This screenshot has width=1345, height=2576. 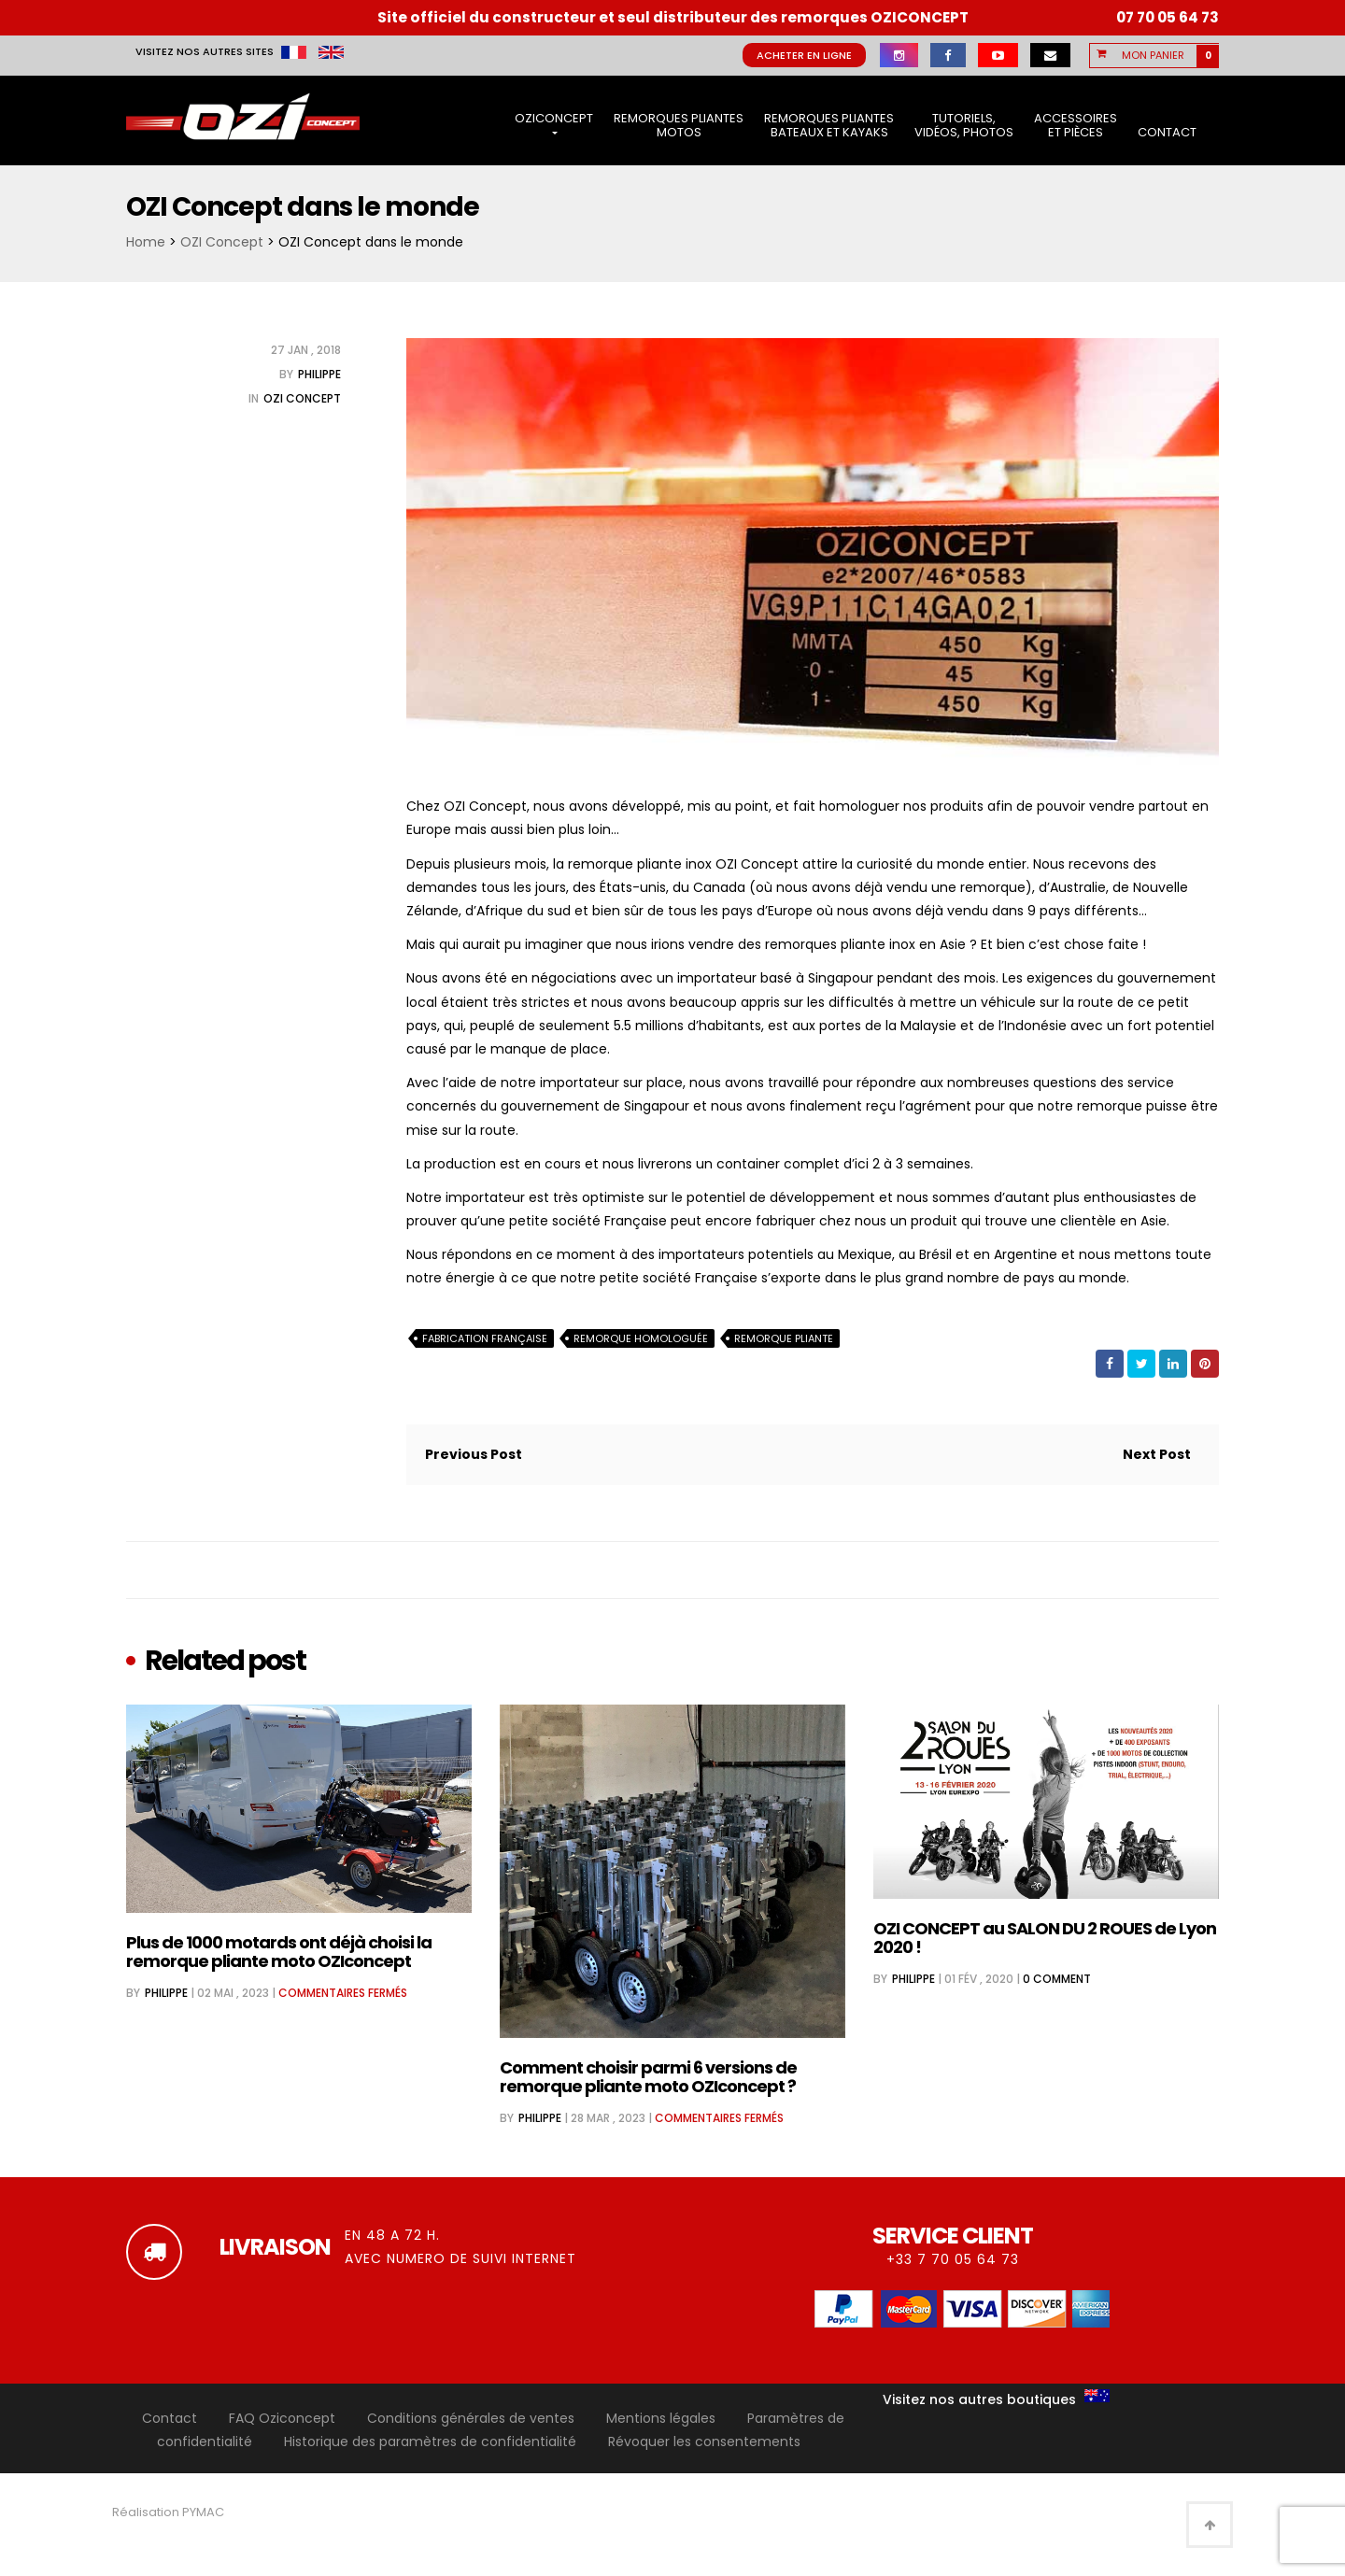 I want to click on Comment choisir parmi 6 versions de remorque pliante moto OZIconcept ?, so click(x=648, y=2077).